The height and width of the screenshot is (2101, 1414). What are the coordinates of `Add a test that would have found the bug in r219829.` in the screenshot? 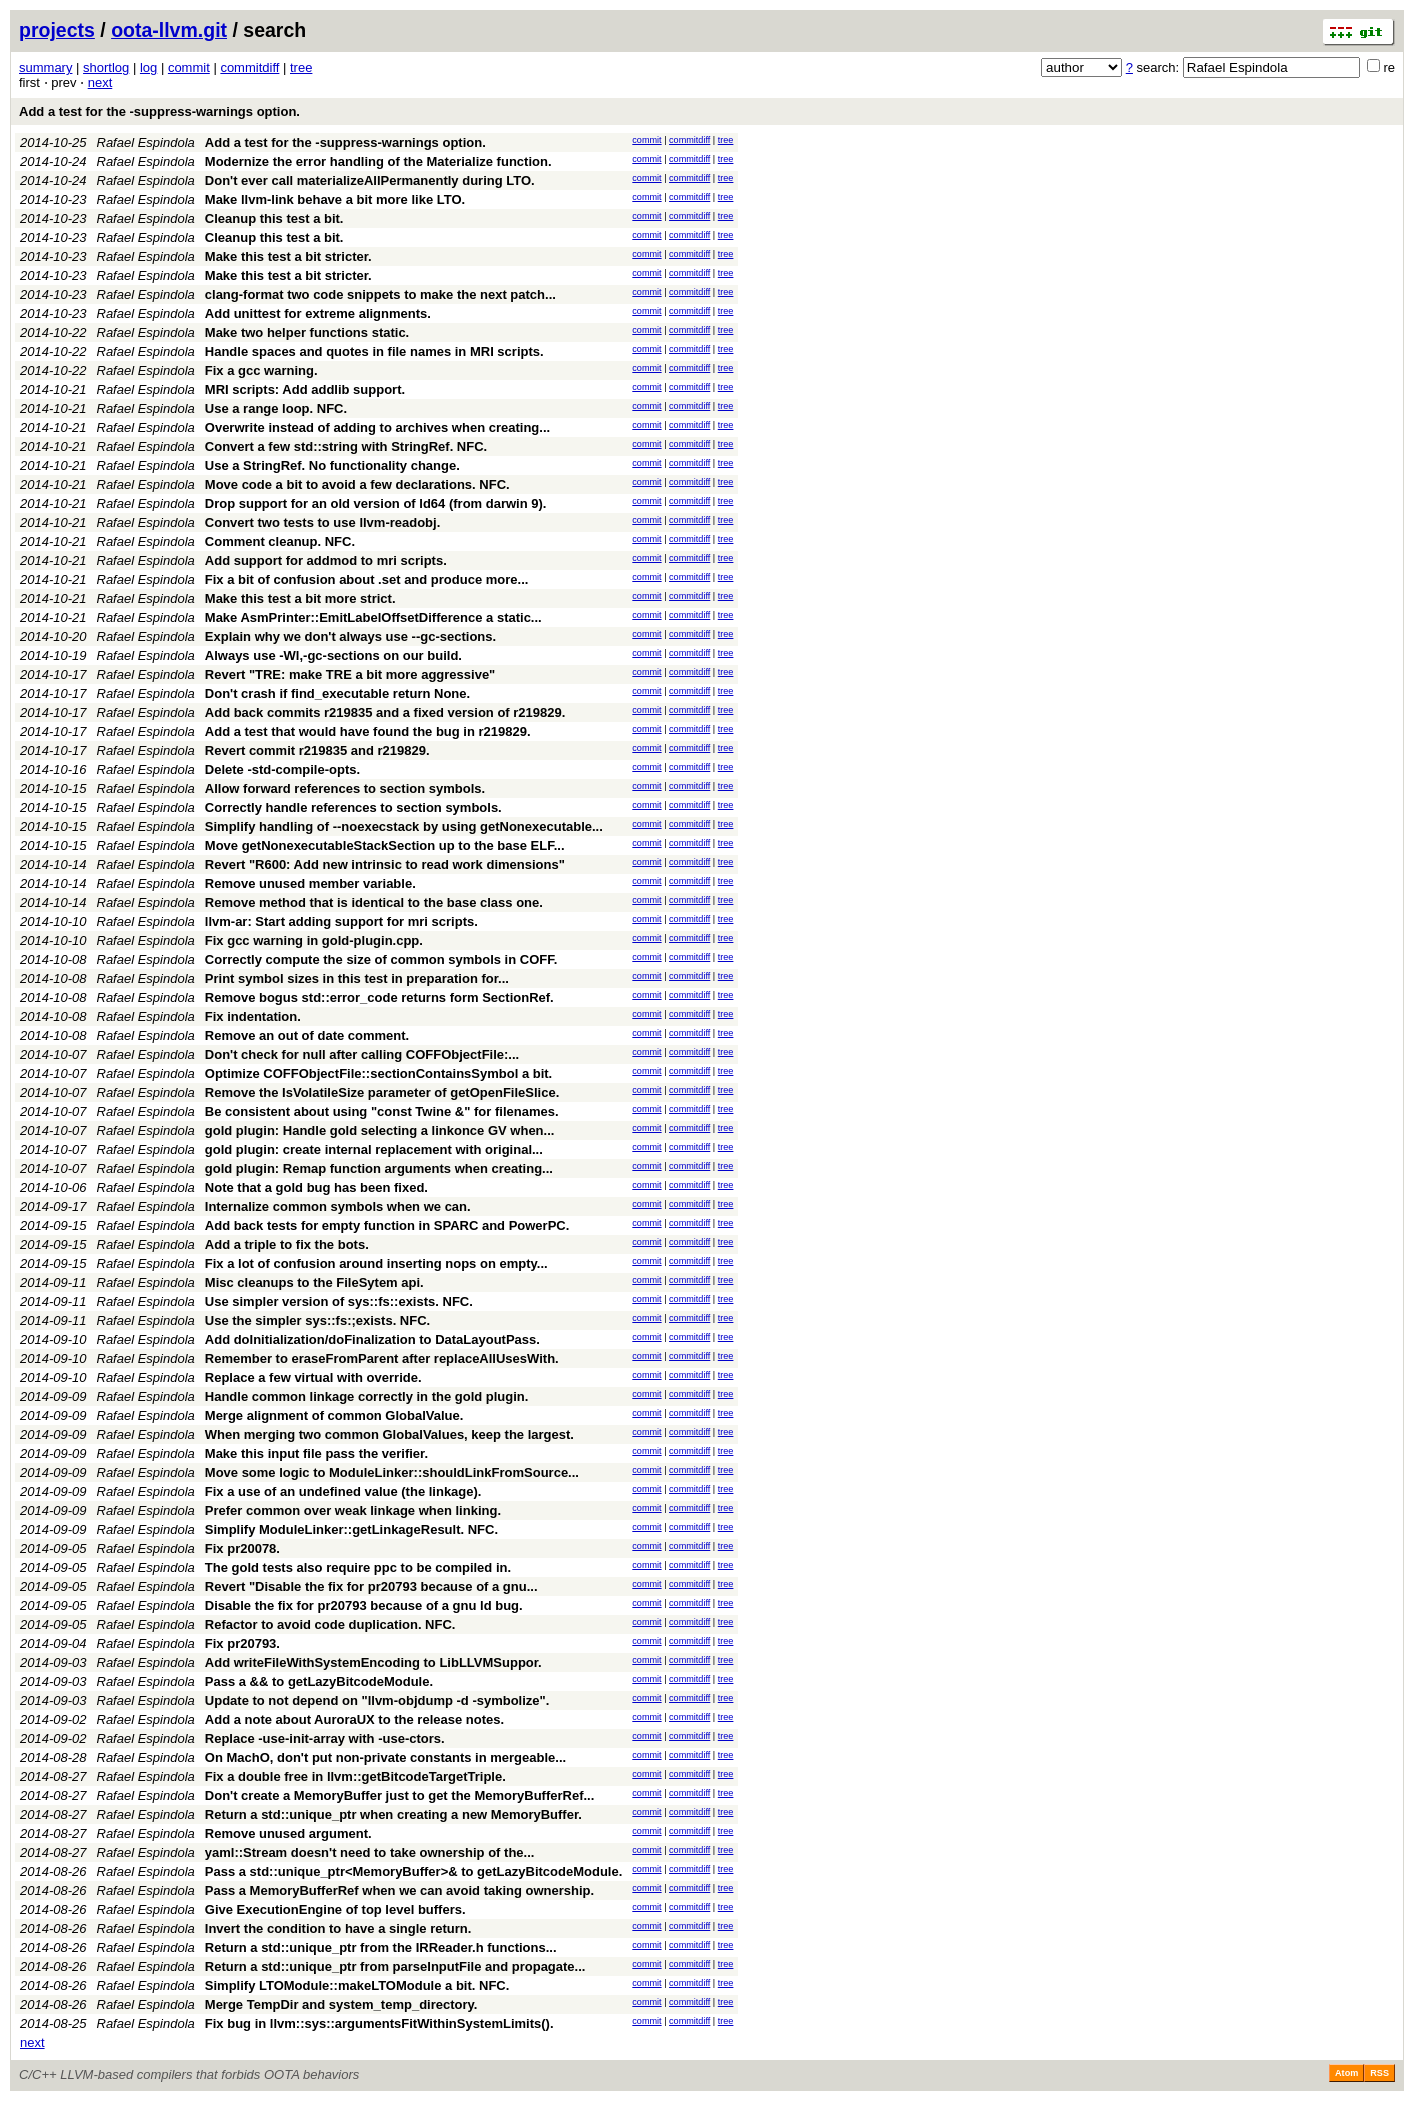 It's located at (368, 731).